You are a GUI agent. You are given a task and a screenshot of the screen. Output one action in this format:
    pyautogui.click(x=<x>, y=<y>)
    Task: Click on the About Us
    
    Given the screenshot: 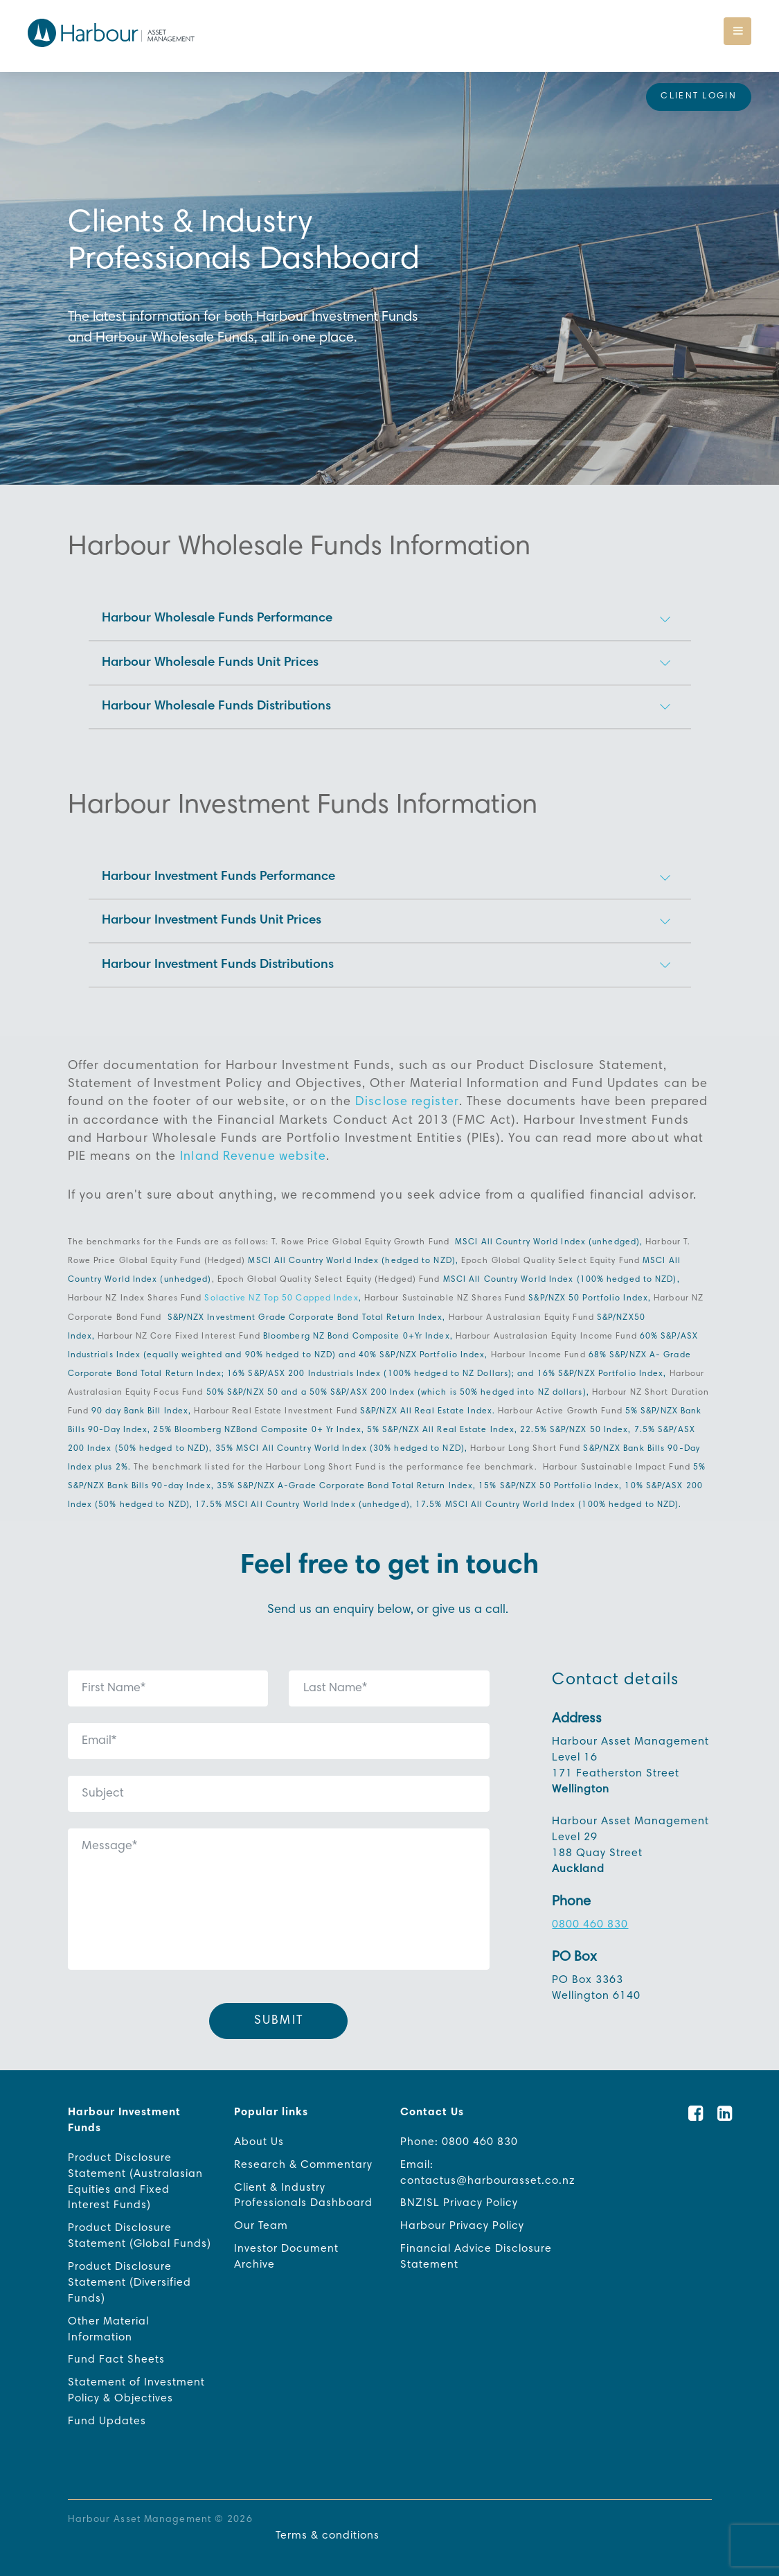 What is the action you would take?
    pyautogui.click(x=259, y=2131)
    